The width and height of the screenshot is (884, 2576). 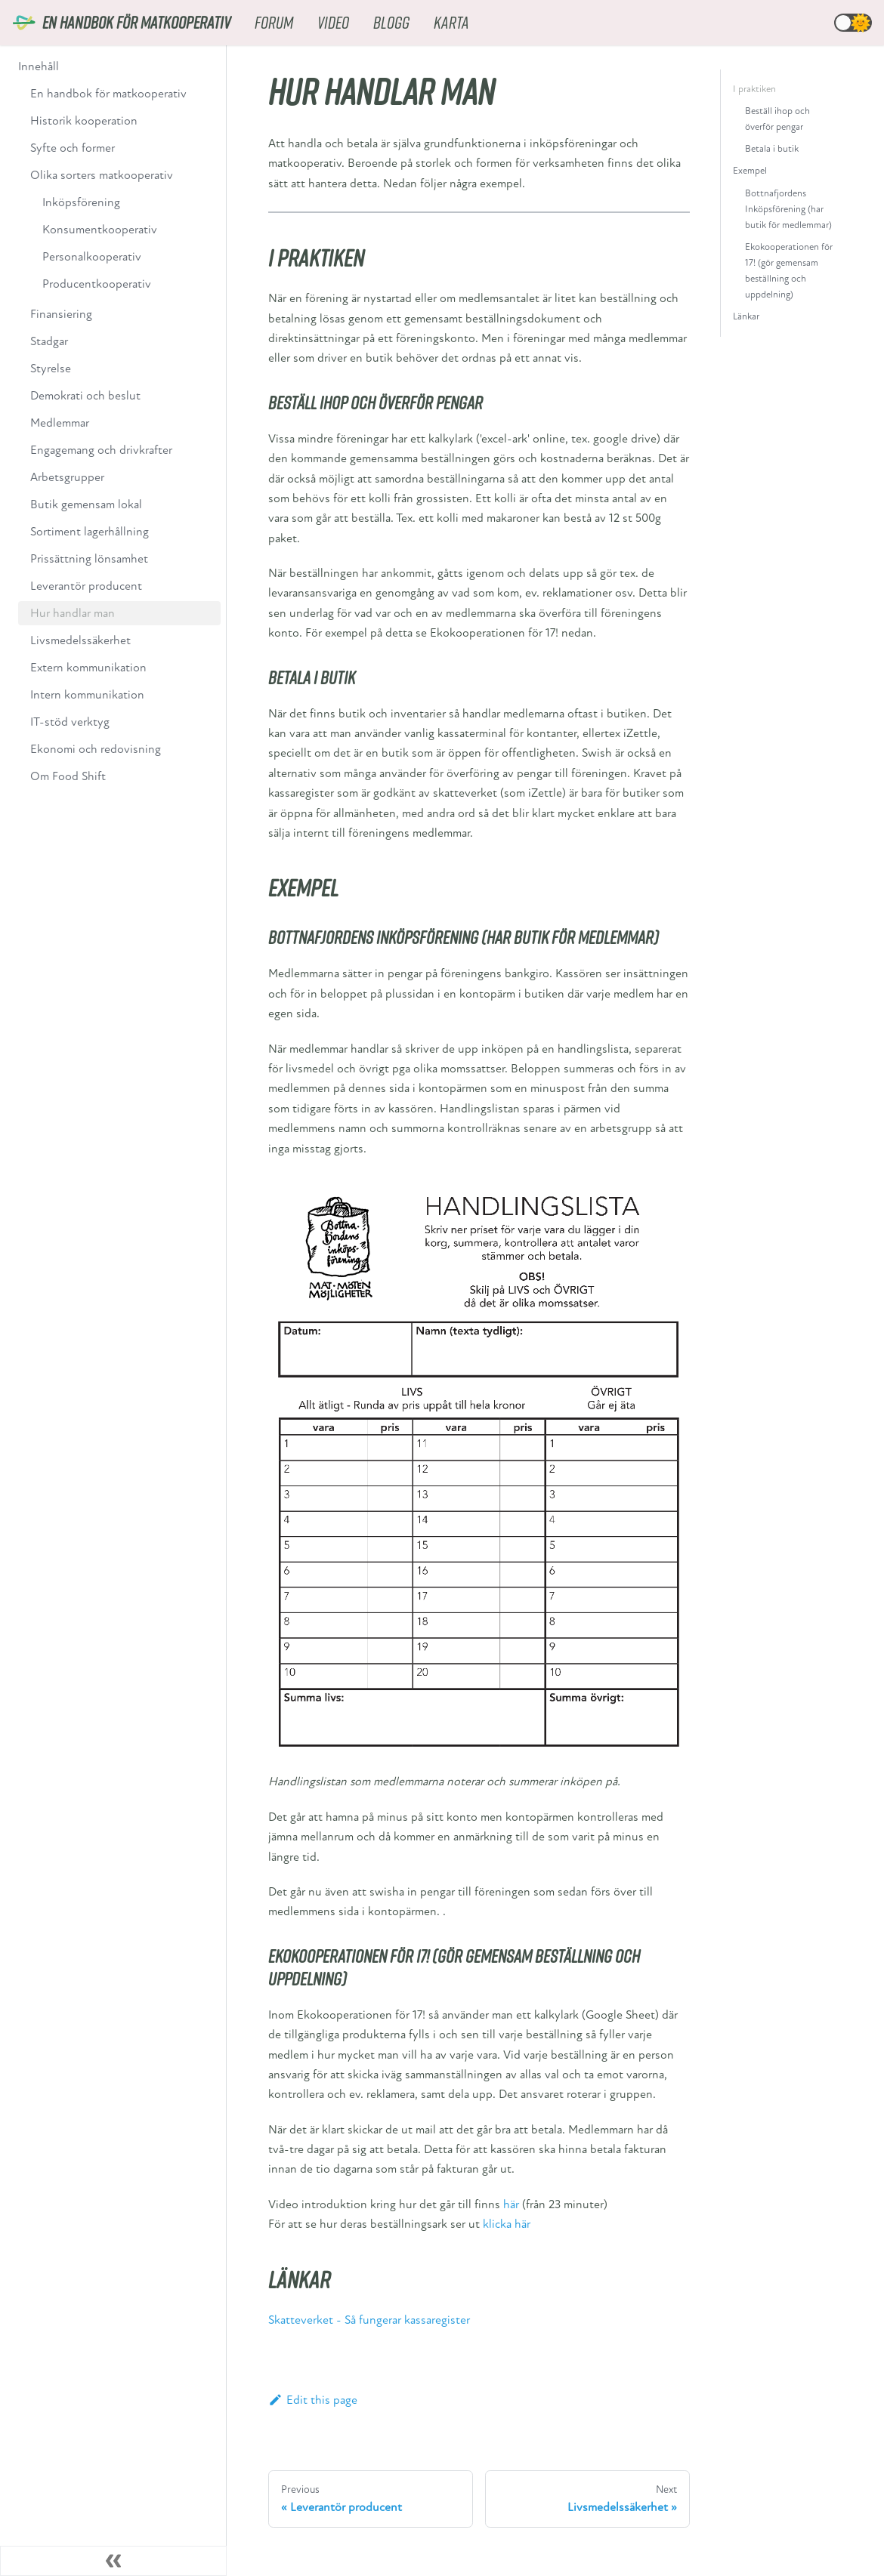 What do you see at coordinates (67, 477) in the screenshot?
I see `Arbetsgrupper` at bounding box center [67, 477].